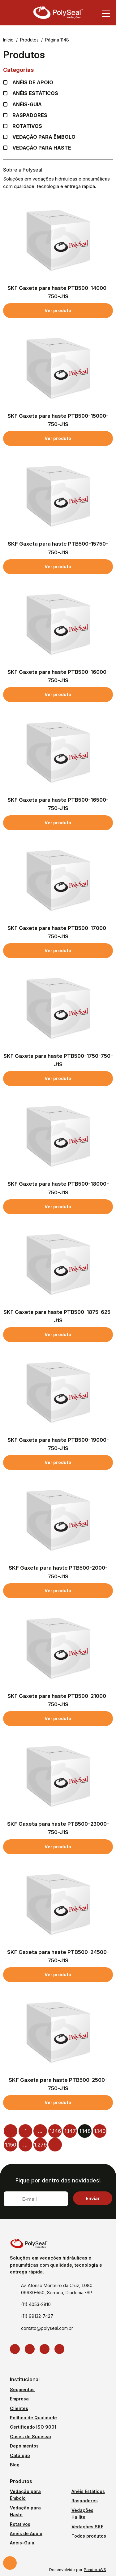 The image size is (116, 2576). What do you see at coordinates (33, 2427) in the screenshot?
I see `Certificado ISO 9001` at bounding box center [33, 2427].